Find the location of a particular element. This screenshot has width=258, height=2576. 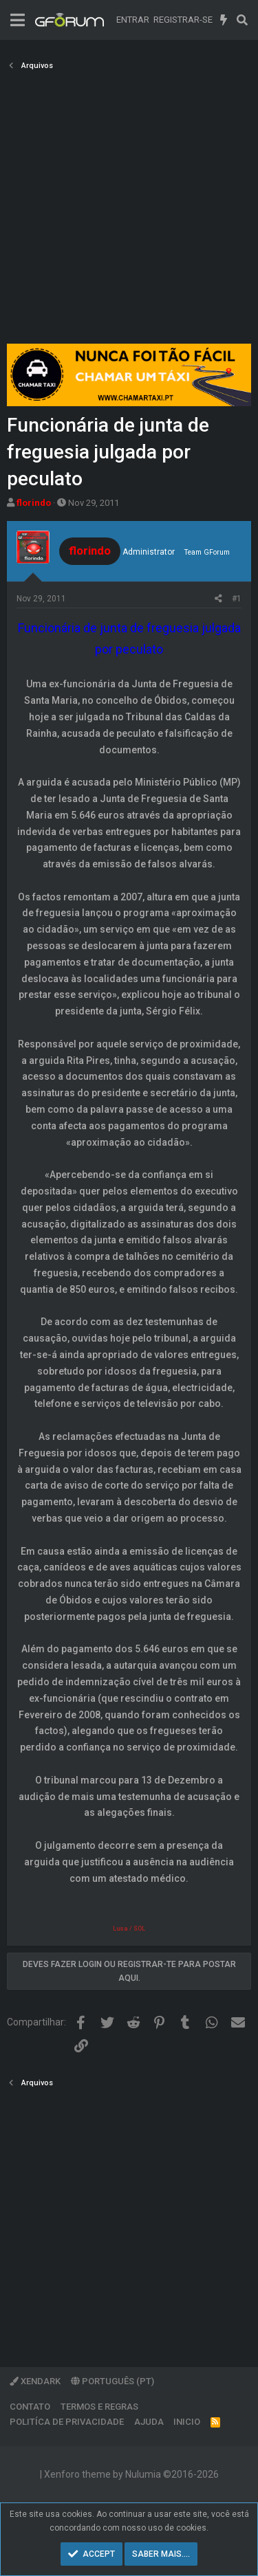

[Menu] is located at coordinates (17, 20).